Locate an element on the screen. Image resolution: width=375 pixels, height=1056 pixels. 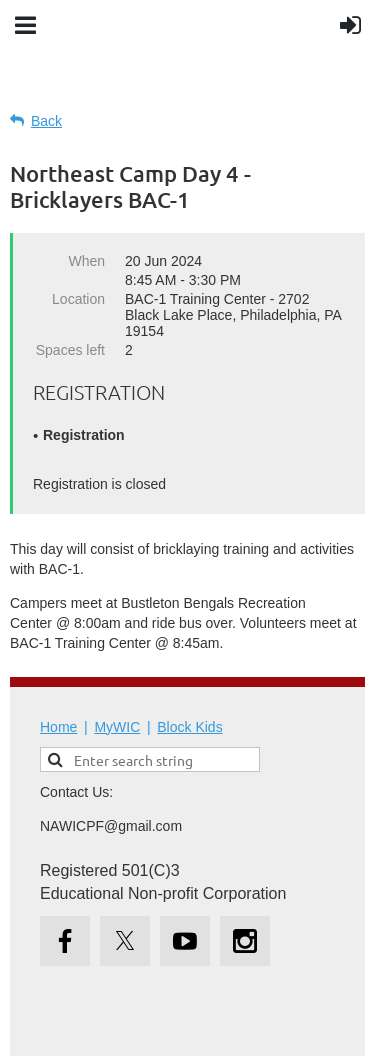
Block Kids is located at coordinates (189, 727).